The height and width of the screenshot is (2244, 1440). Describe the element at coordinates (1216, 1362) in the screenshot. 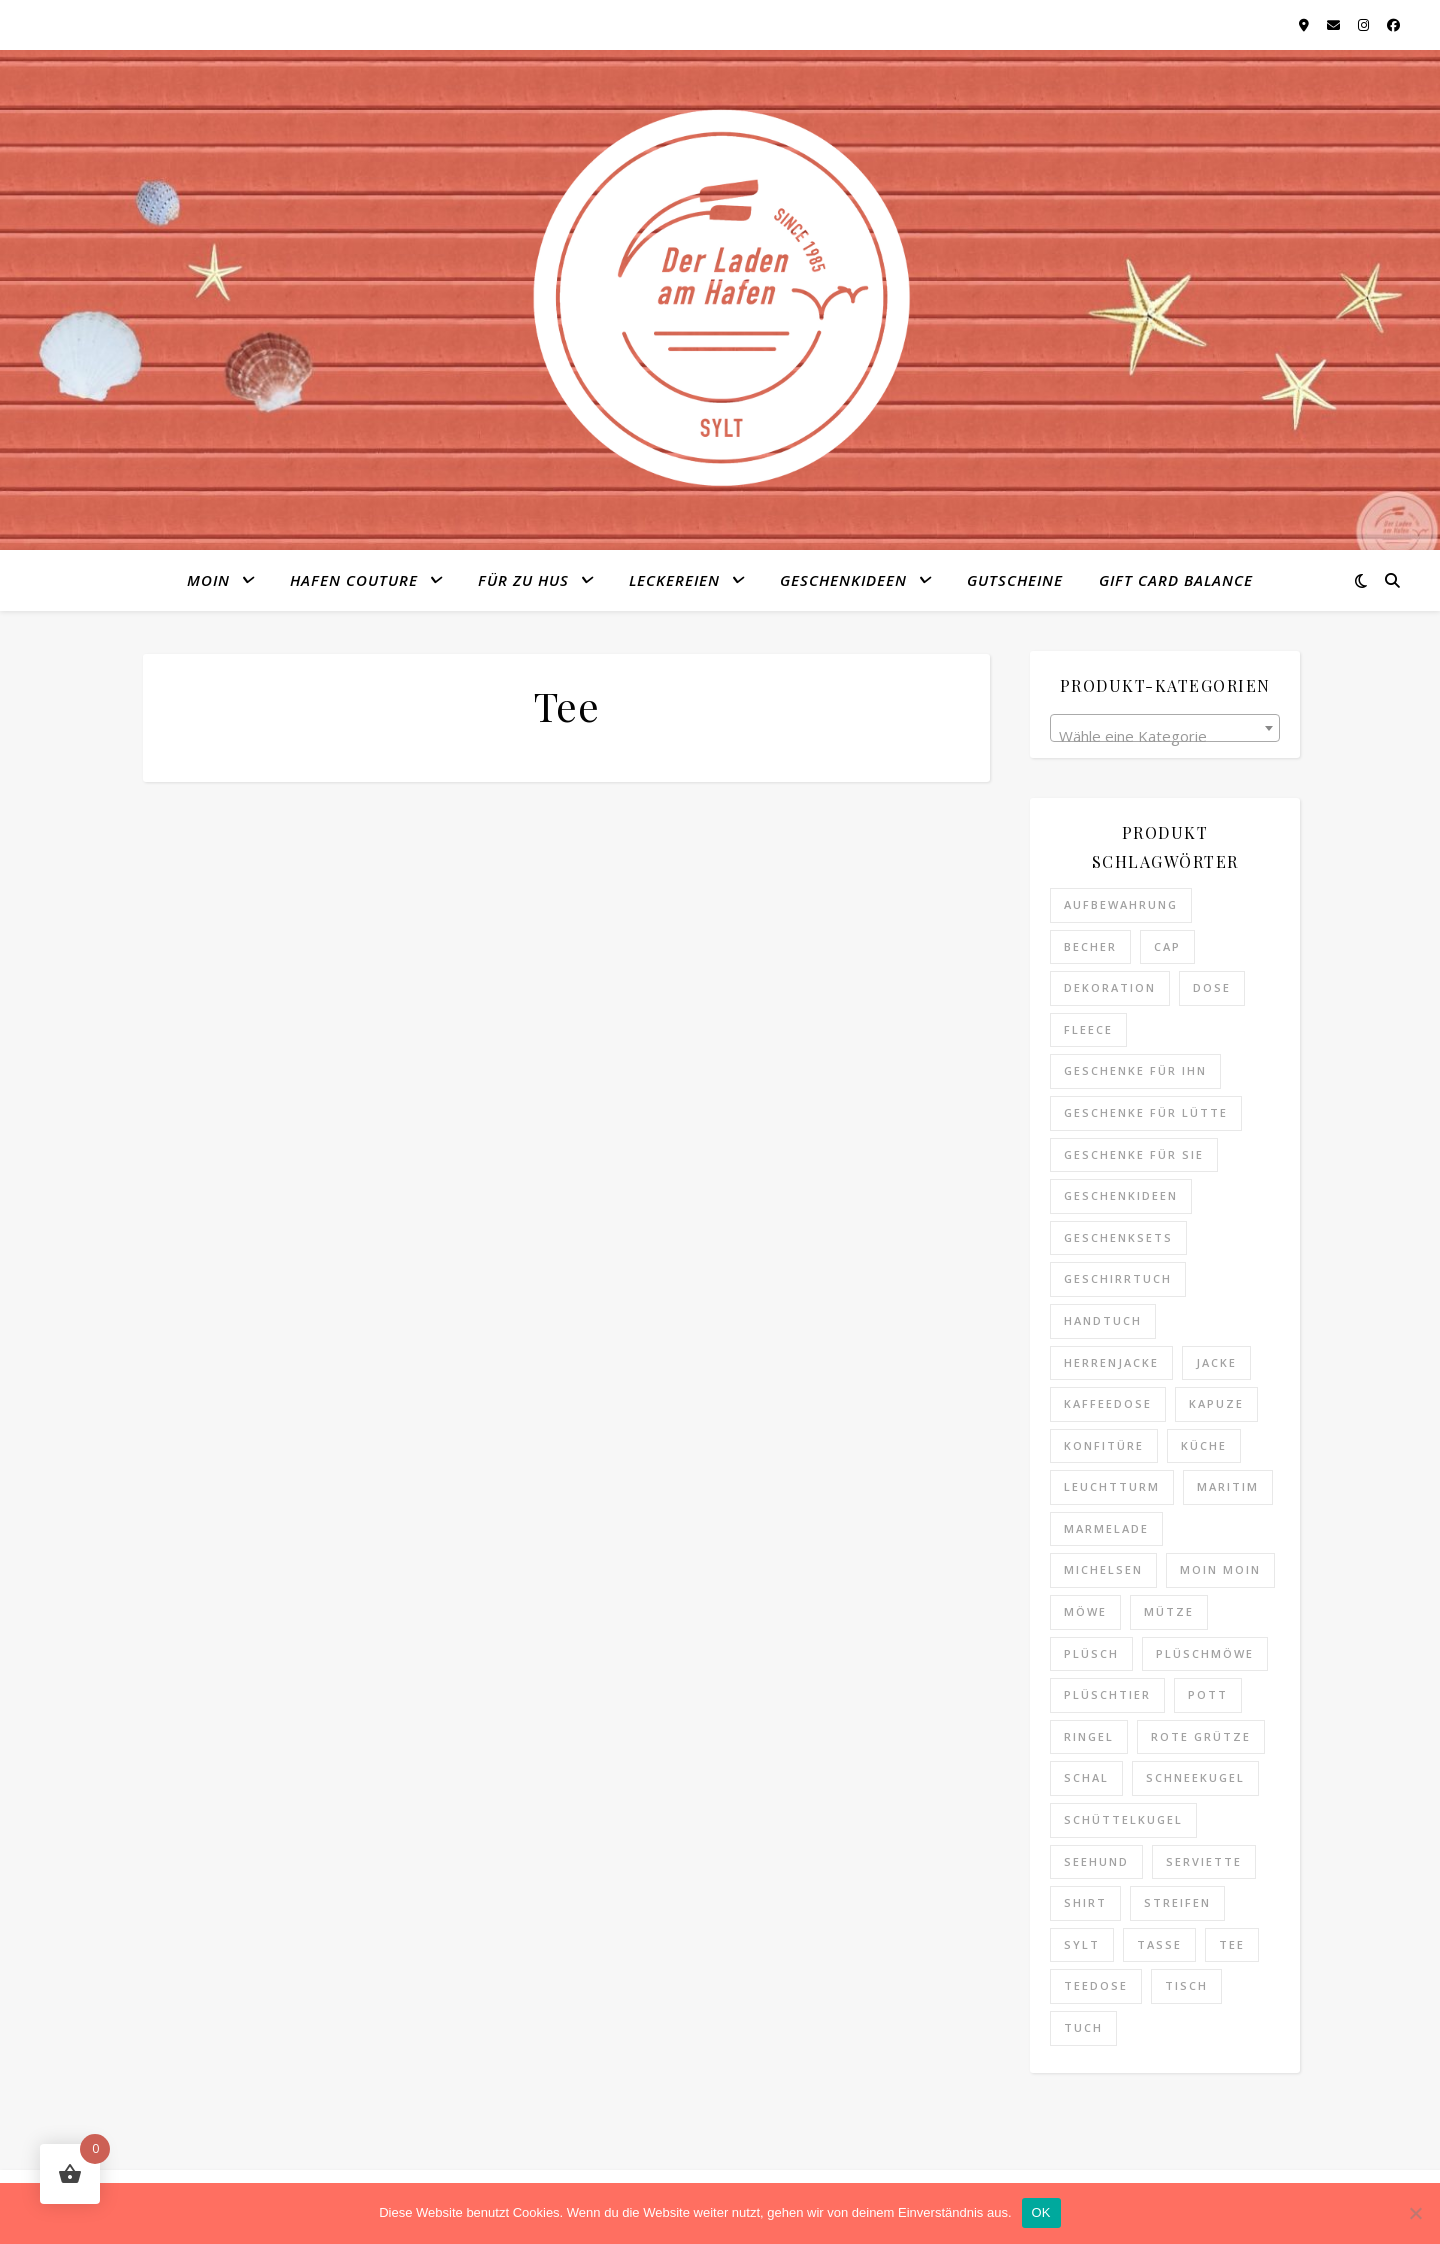

I see `Jacke [Jacke (1 Produkt)]` at that location.